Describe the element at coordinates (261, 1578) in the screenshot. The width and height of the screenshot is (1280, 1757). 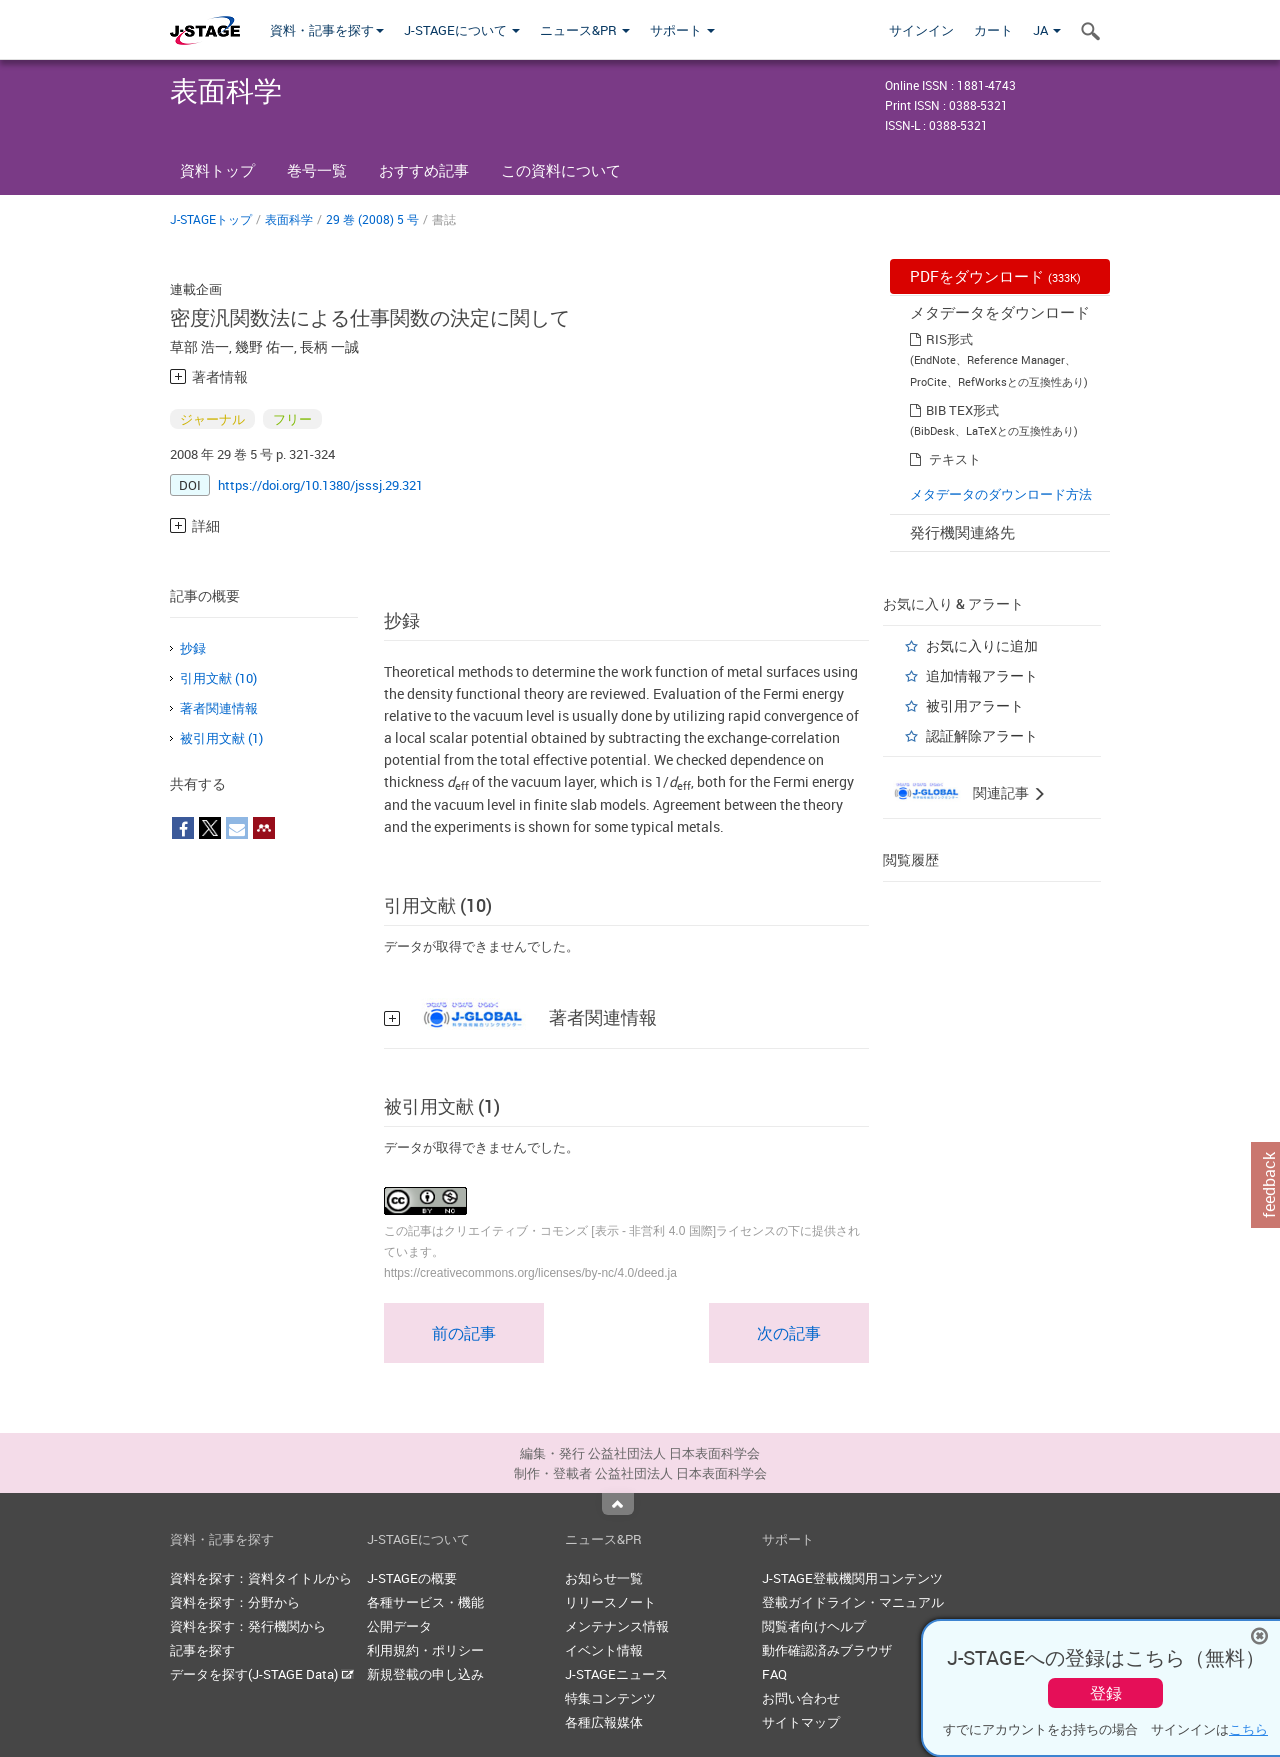
I see `資料を探す：資料タイトルから` at that location.